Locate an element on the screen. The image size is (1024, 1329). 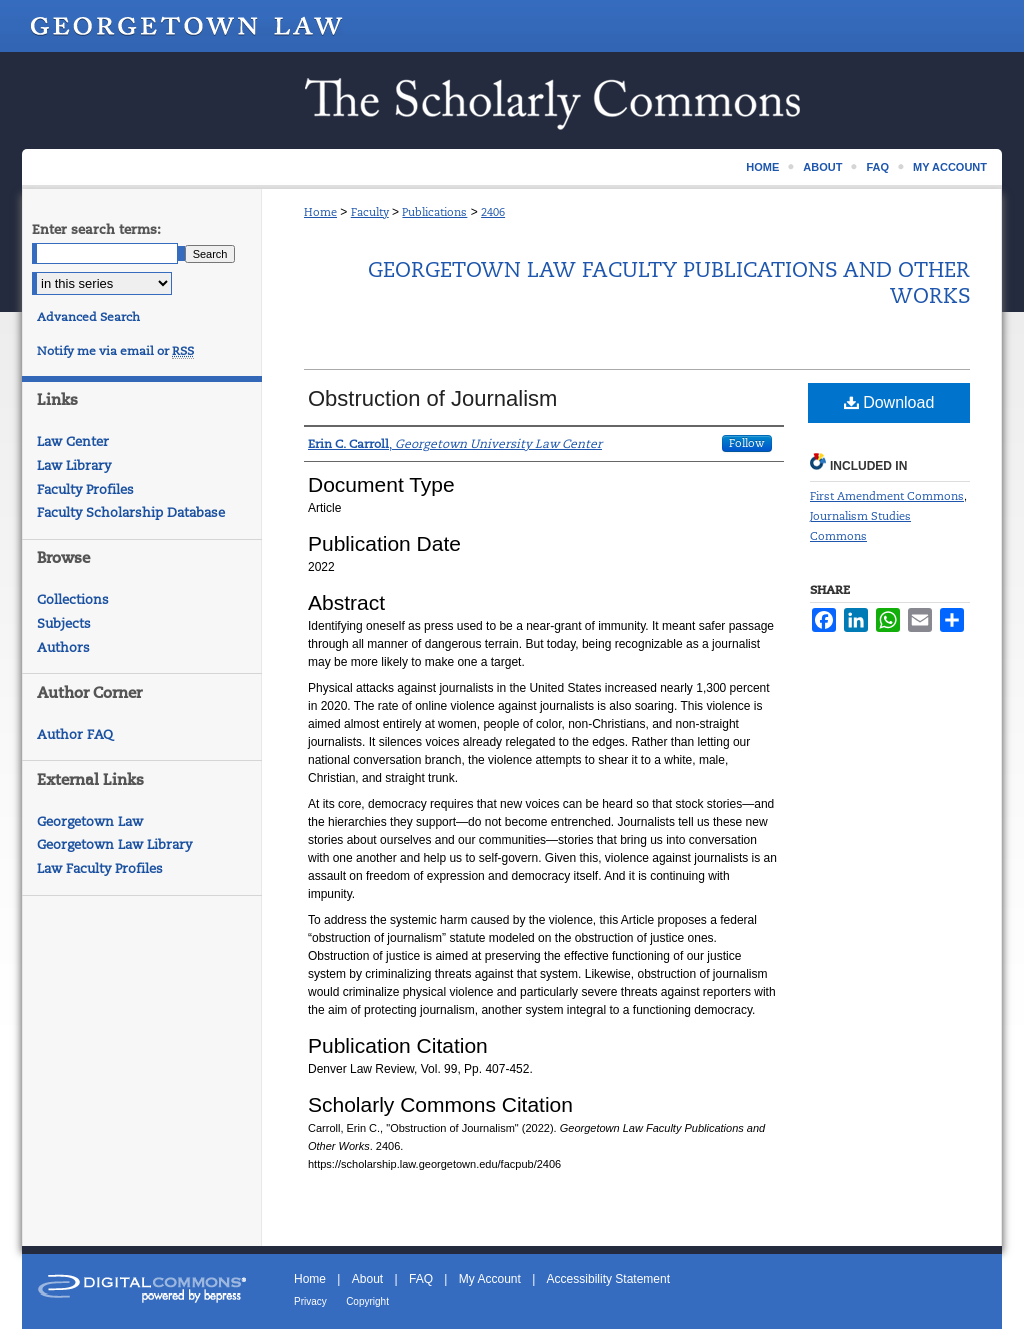
Author FAQ is located at coordinates (75, 734).